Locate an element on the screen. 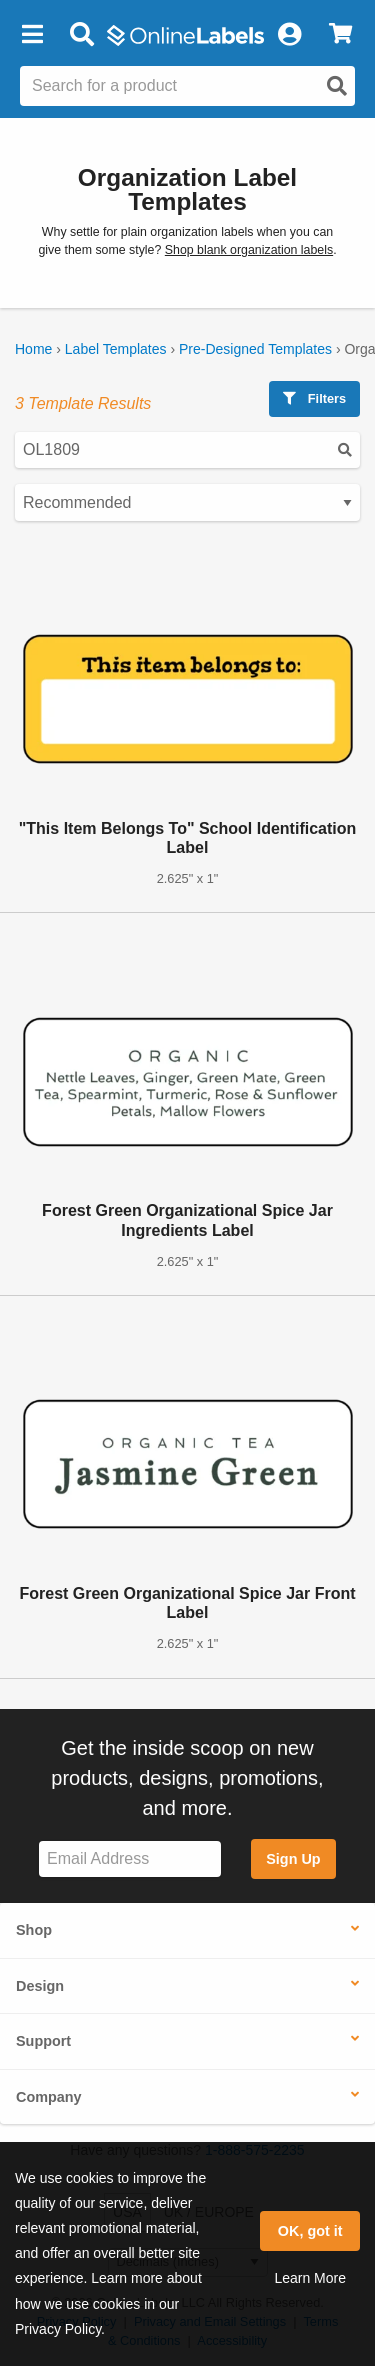 The height and width of the screenshot is (2366, 375). Shop [button] is located at coordinates (34, 1930).